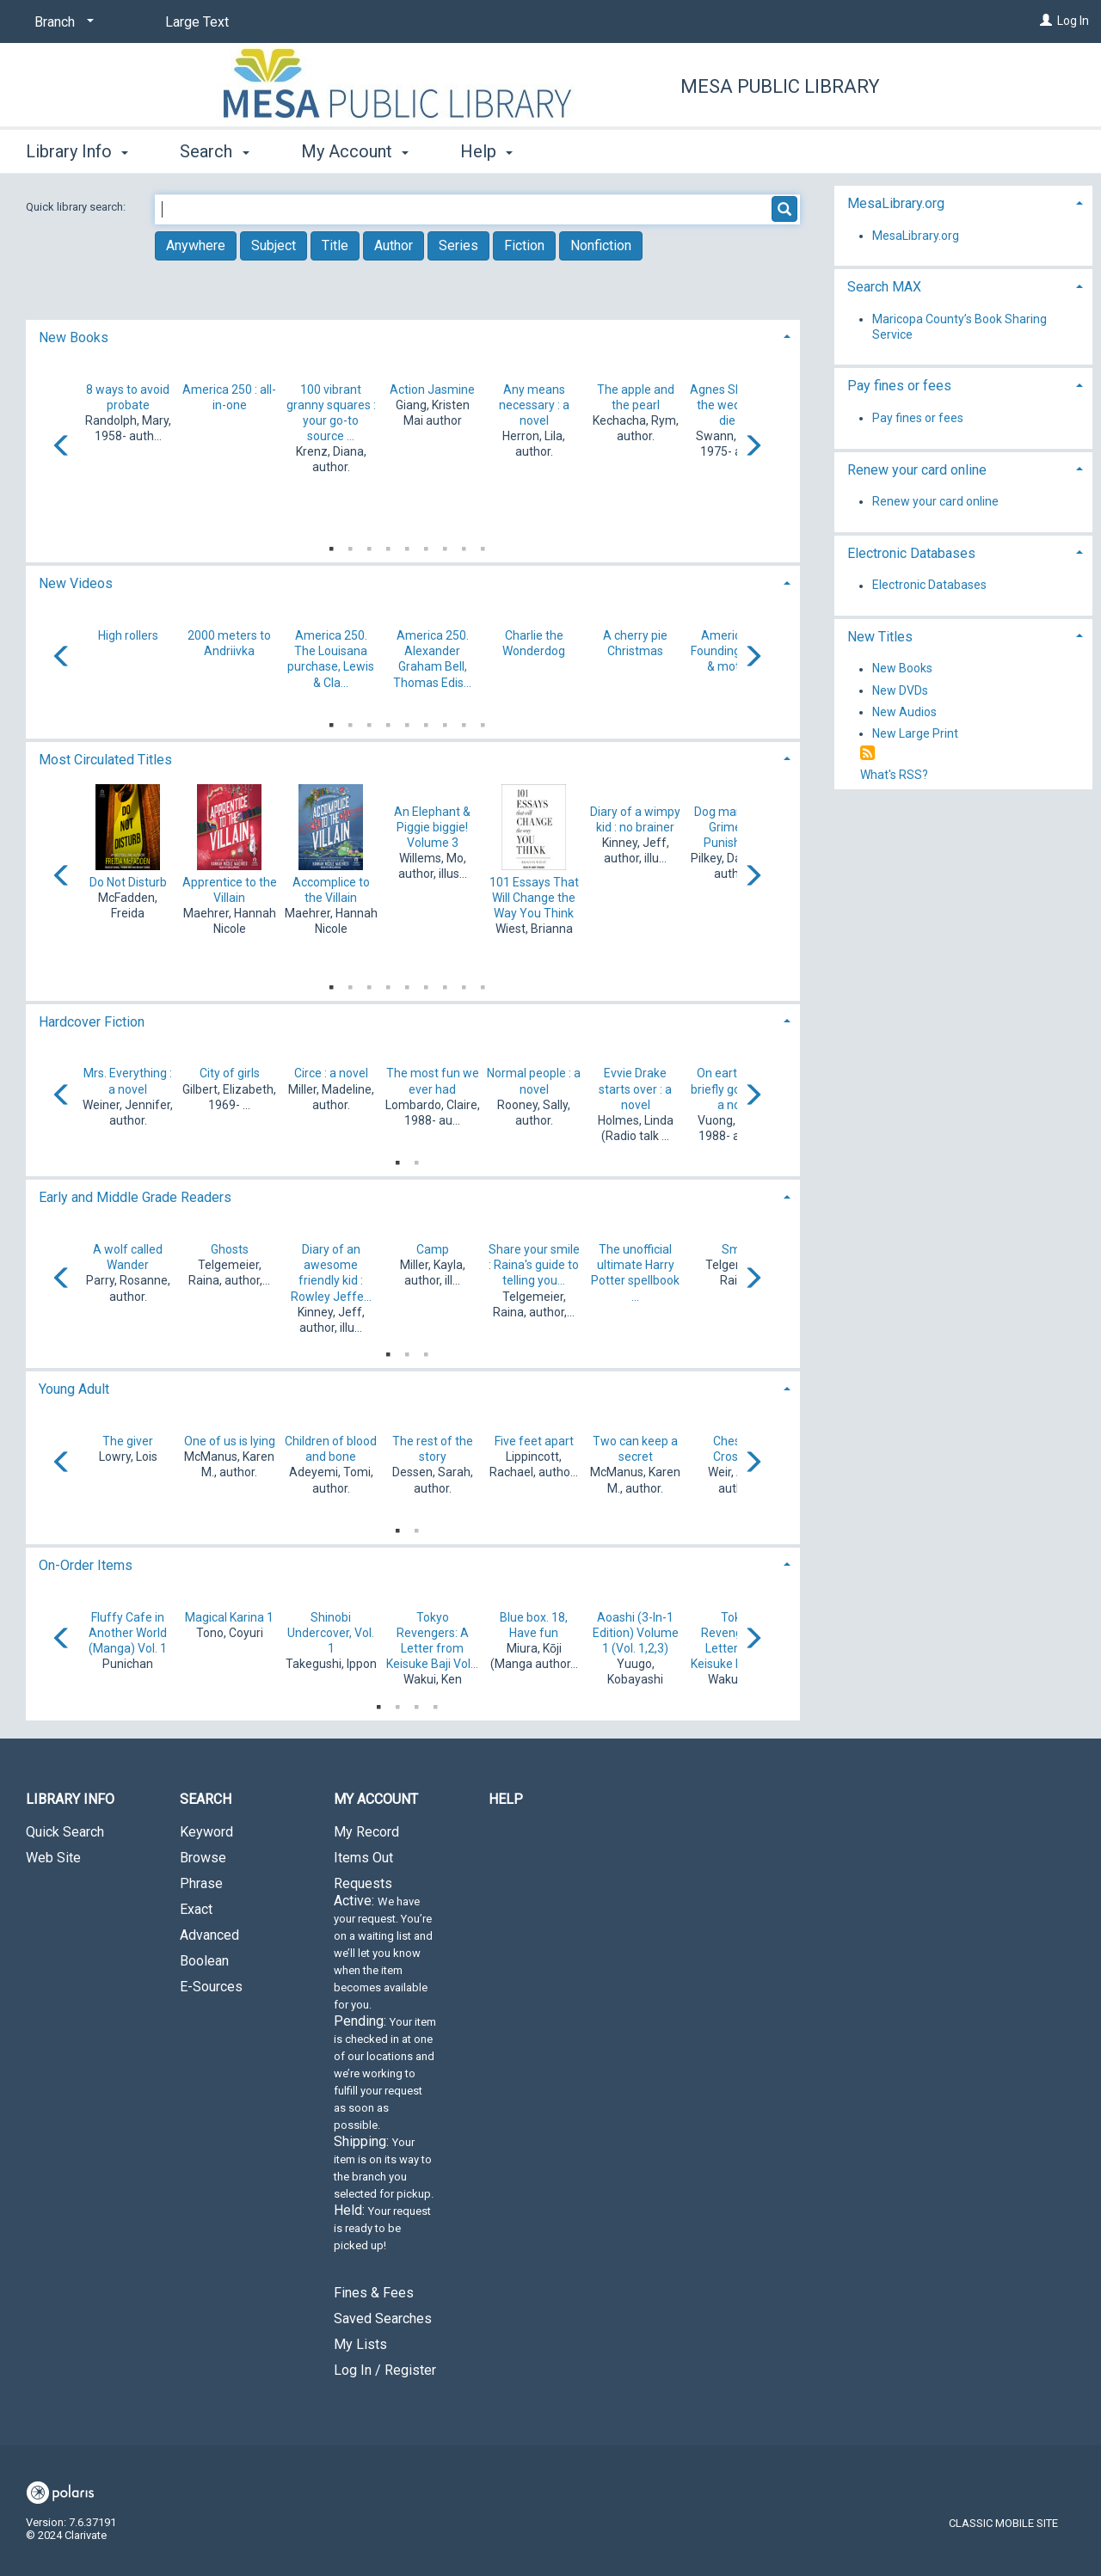  Describe the element at coordinates (534, 405) in the screenshot. I see `Any means necessary : a novel` at that location.